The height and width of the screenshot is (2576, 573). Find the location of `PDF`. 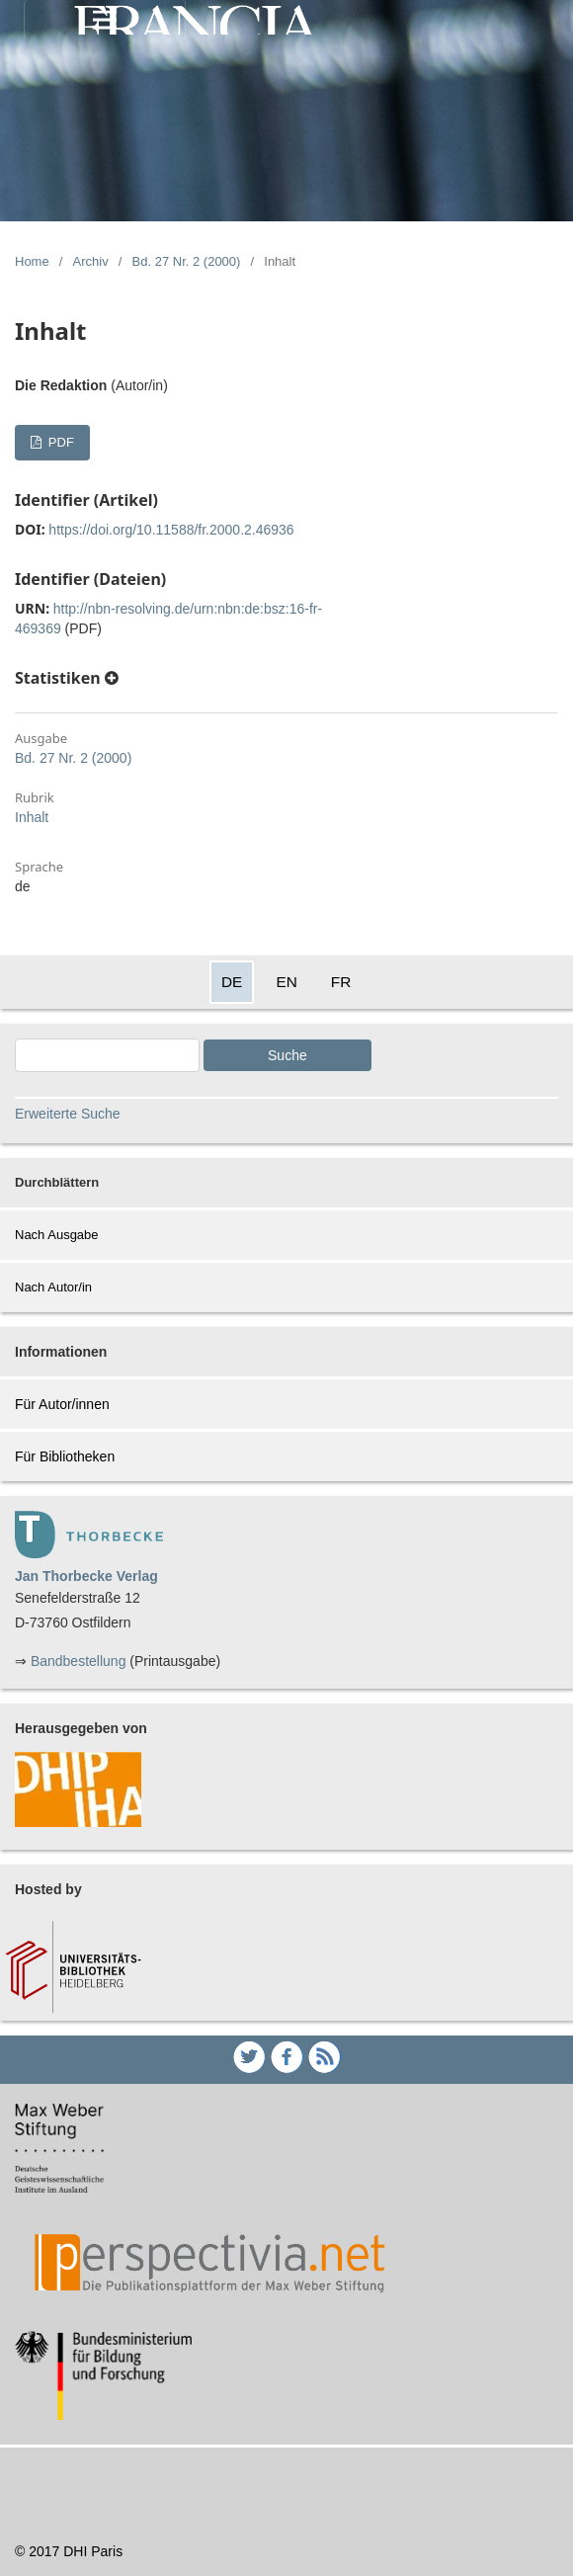

PDF is located at coordinates (59, 442).